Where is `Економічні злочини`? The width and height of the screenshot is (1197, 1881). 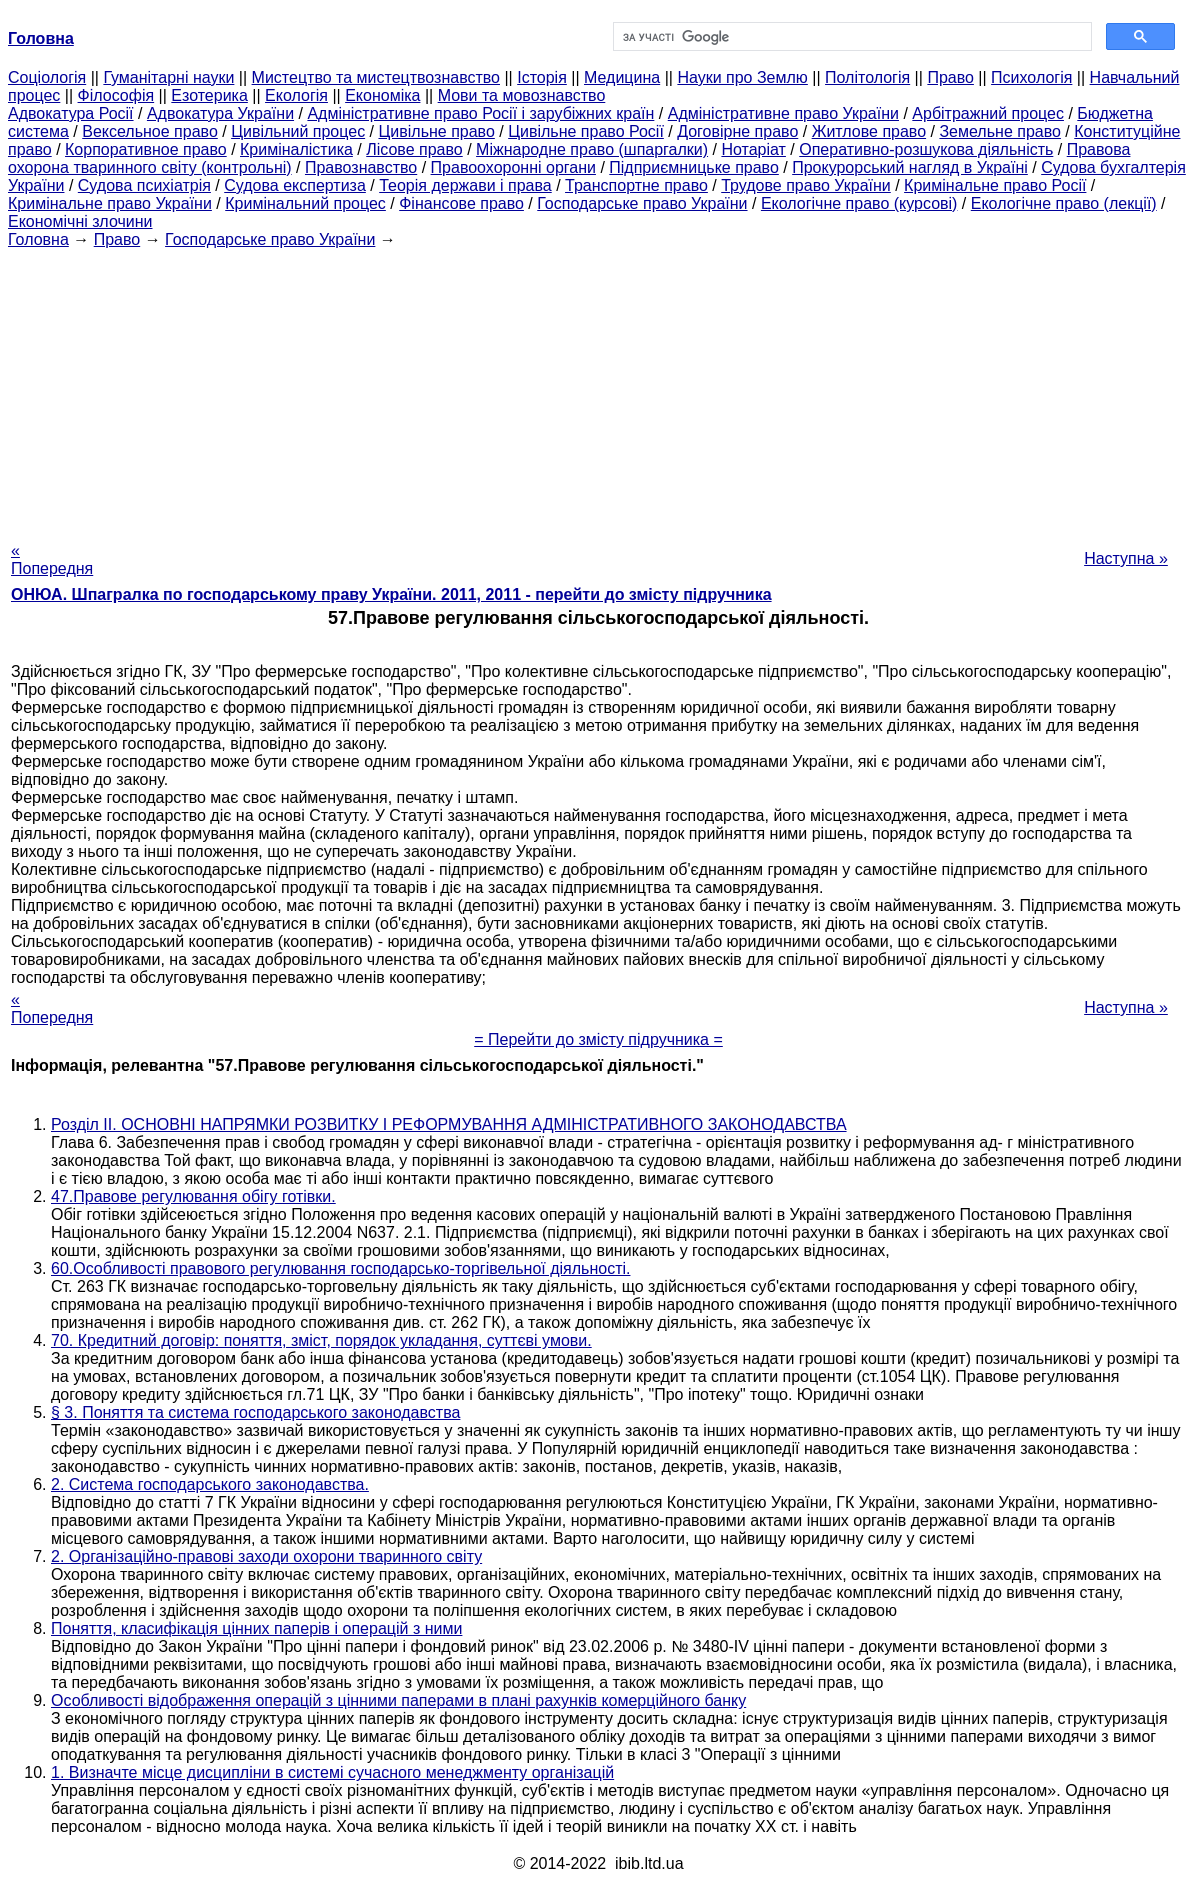 Економічні злочини is located at coordinates (80, 221).